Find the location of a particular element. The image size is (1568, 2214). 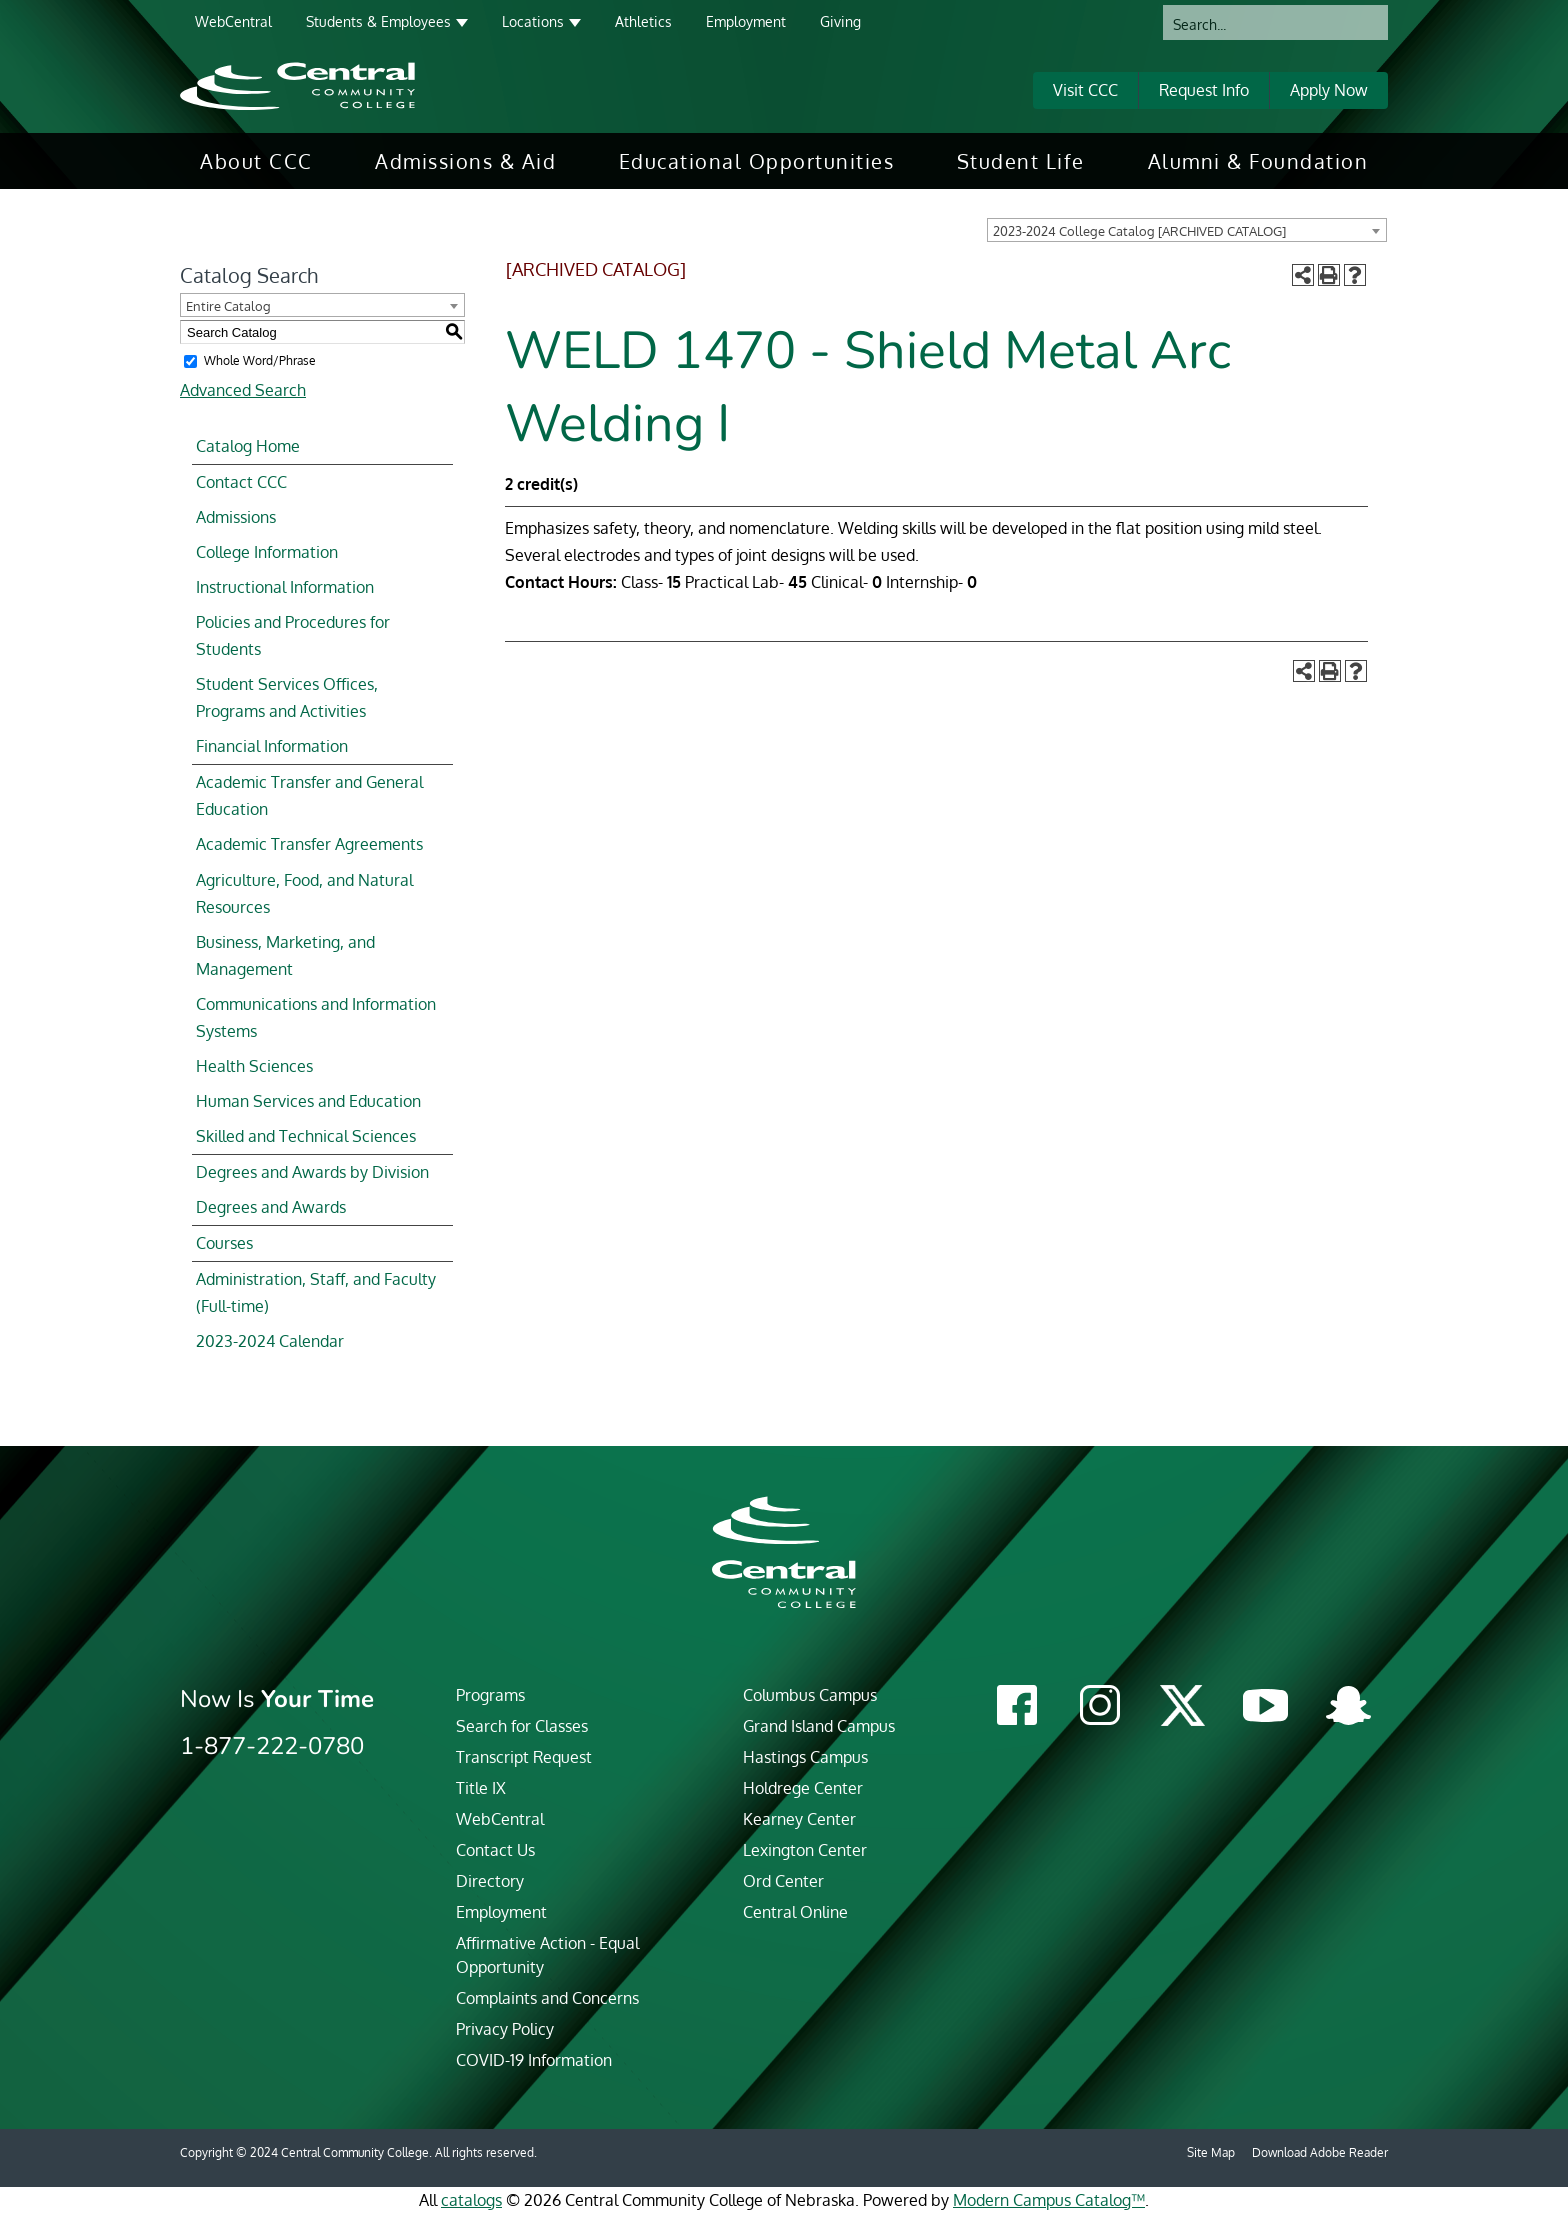

Policies and Procedures for Students is located at coordinates (293, 635).